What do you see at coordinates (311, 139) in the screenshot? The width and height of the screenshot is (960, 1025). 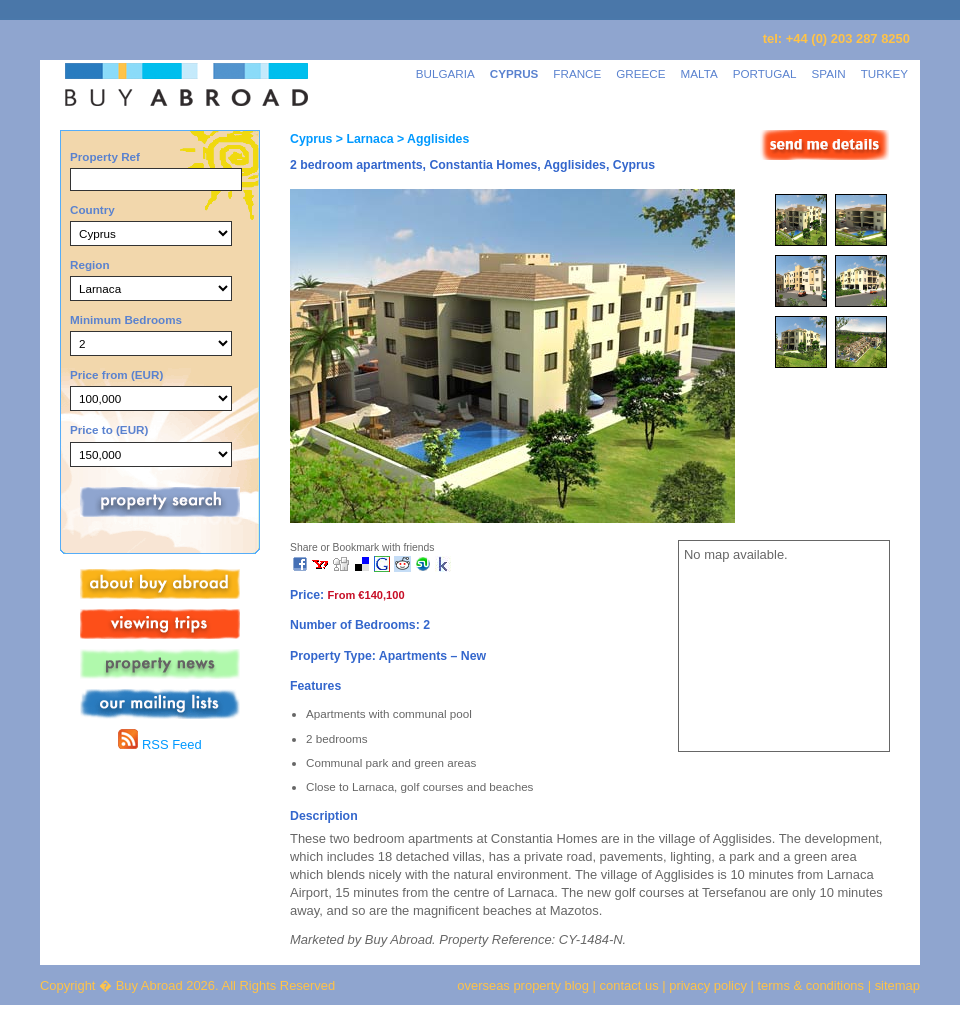 I see `Cyprus` at bounding box center [311, 139].